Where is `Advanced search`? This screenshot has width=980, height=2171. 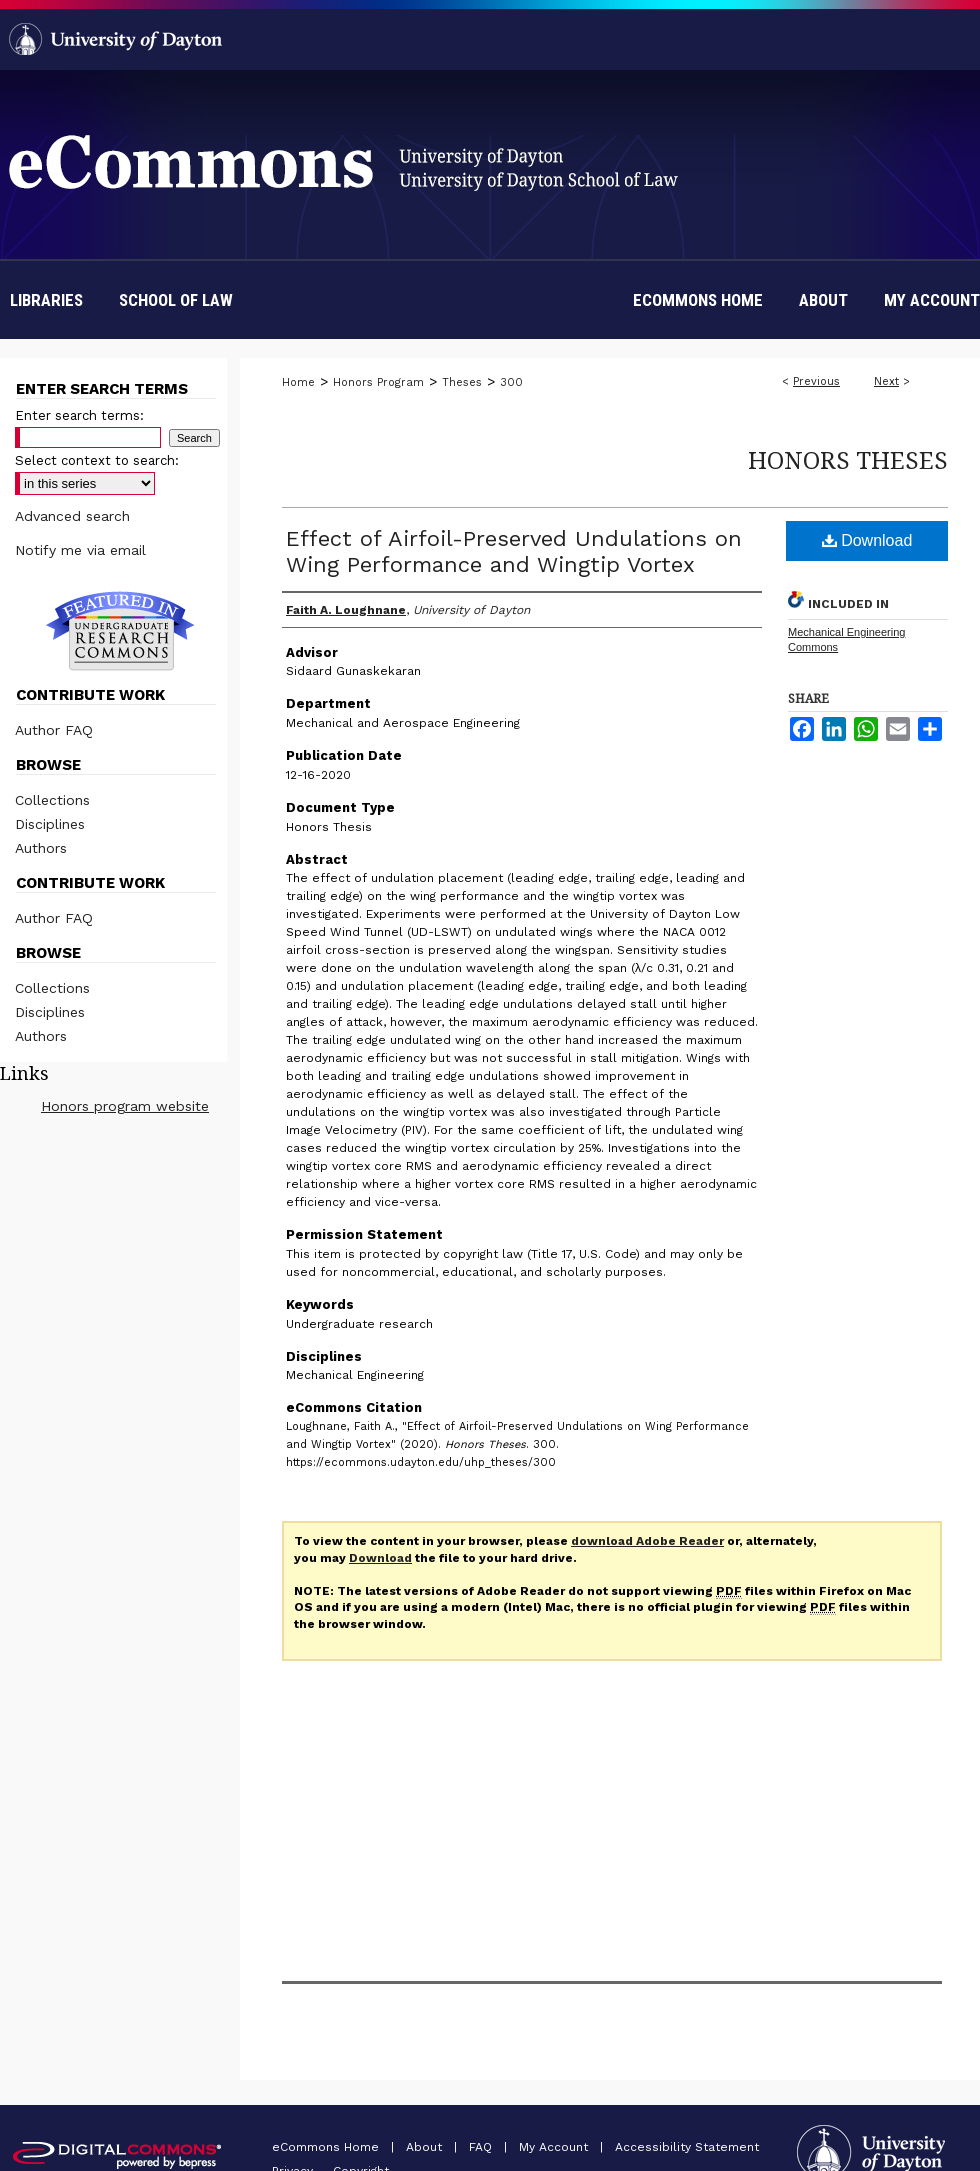
Advanced search is located at coordinates (72, 516).